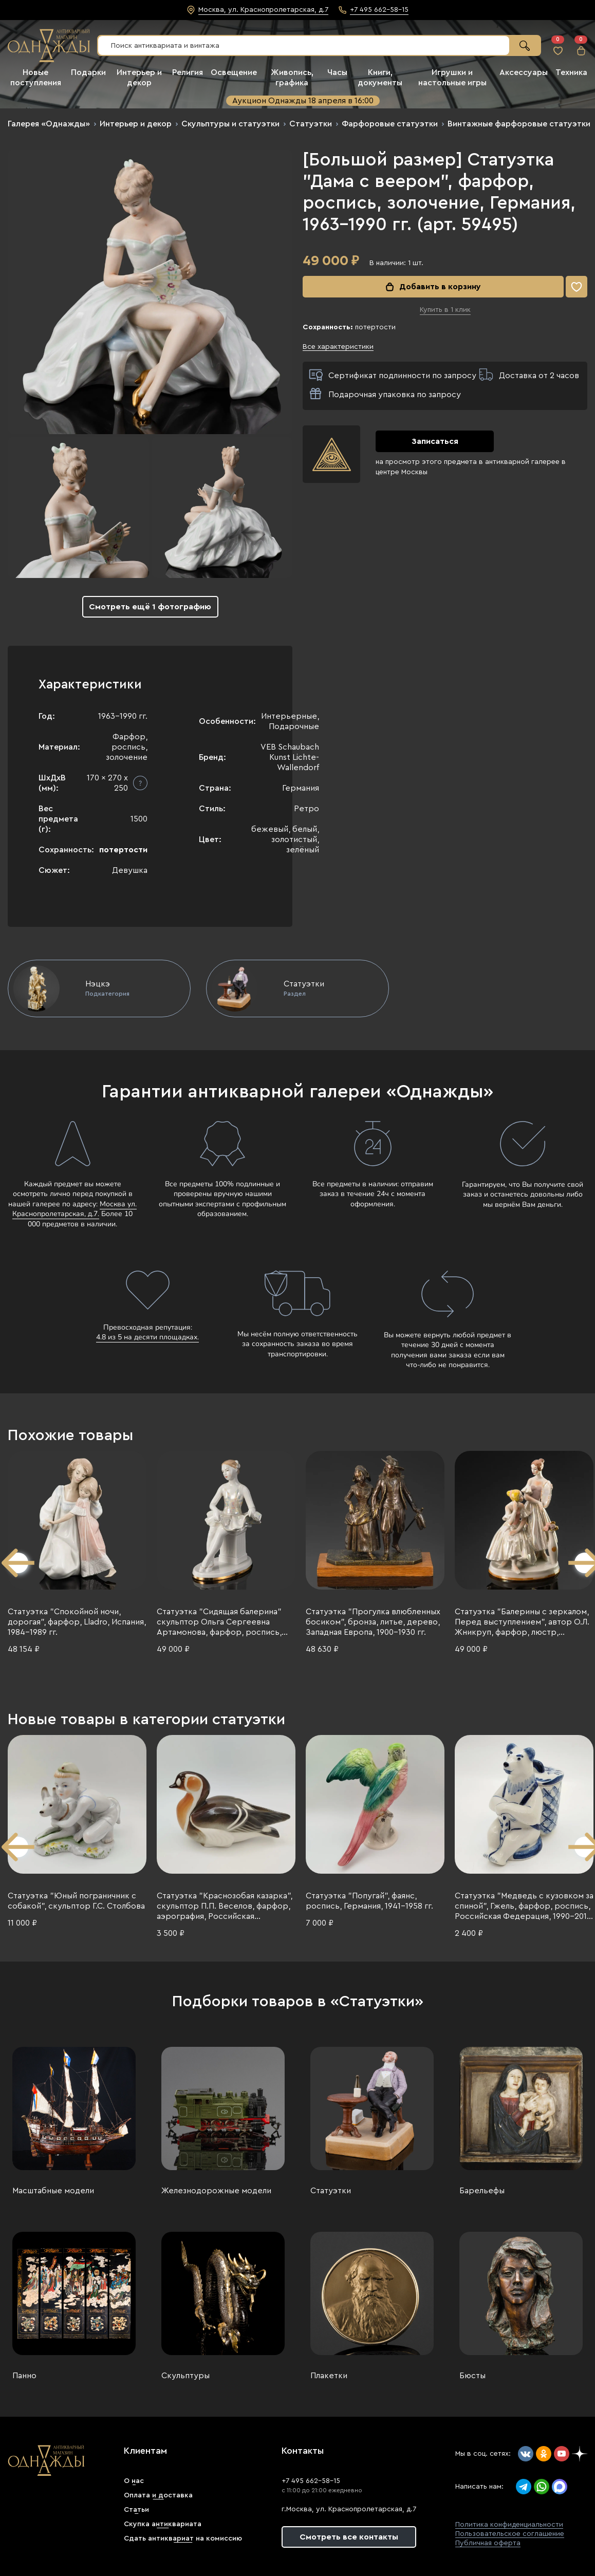 The image size is (595, 2576). What do you see at coordinates (337, 72) in the screenshot?
I see `Часы` at bounding box center [337, 72].